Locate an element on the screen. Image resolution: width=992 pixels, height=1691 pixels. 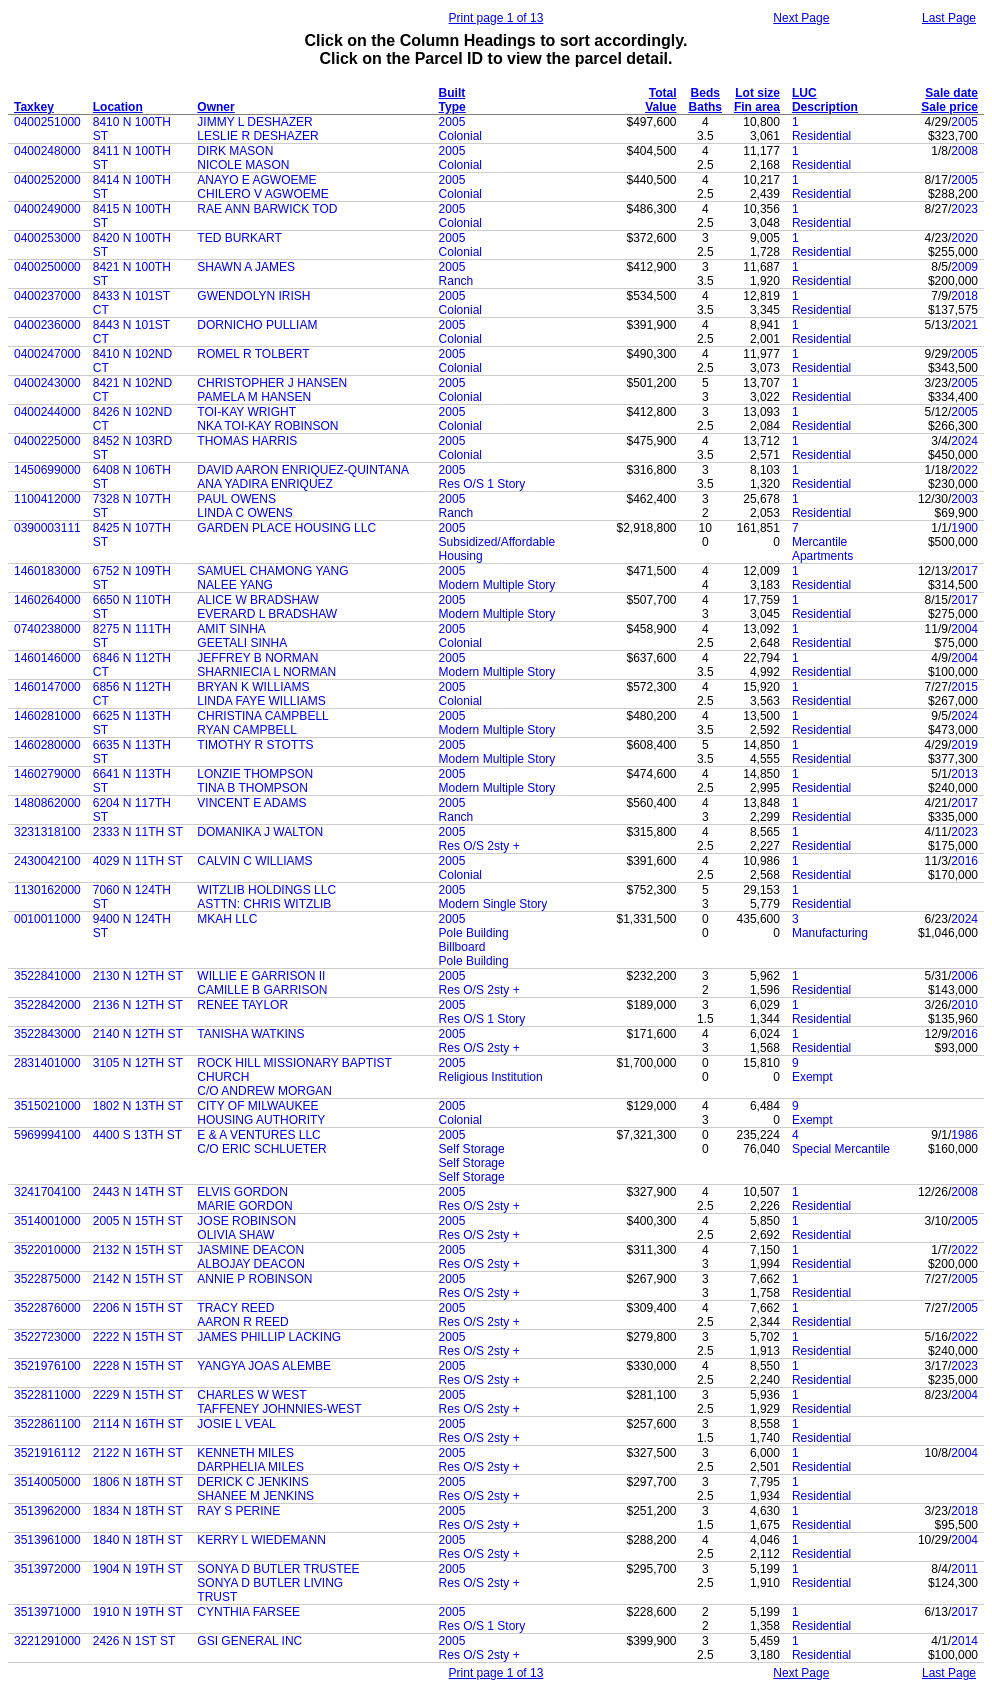
Billboard is located at coordinates (462, 947).